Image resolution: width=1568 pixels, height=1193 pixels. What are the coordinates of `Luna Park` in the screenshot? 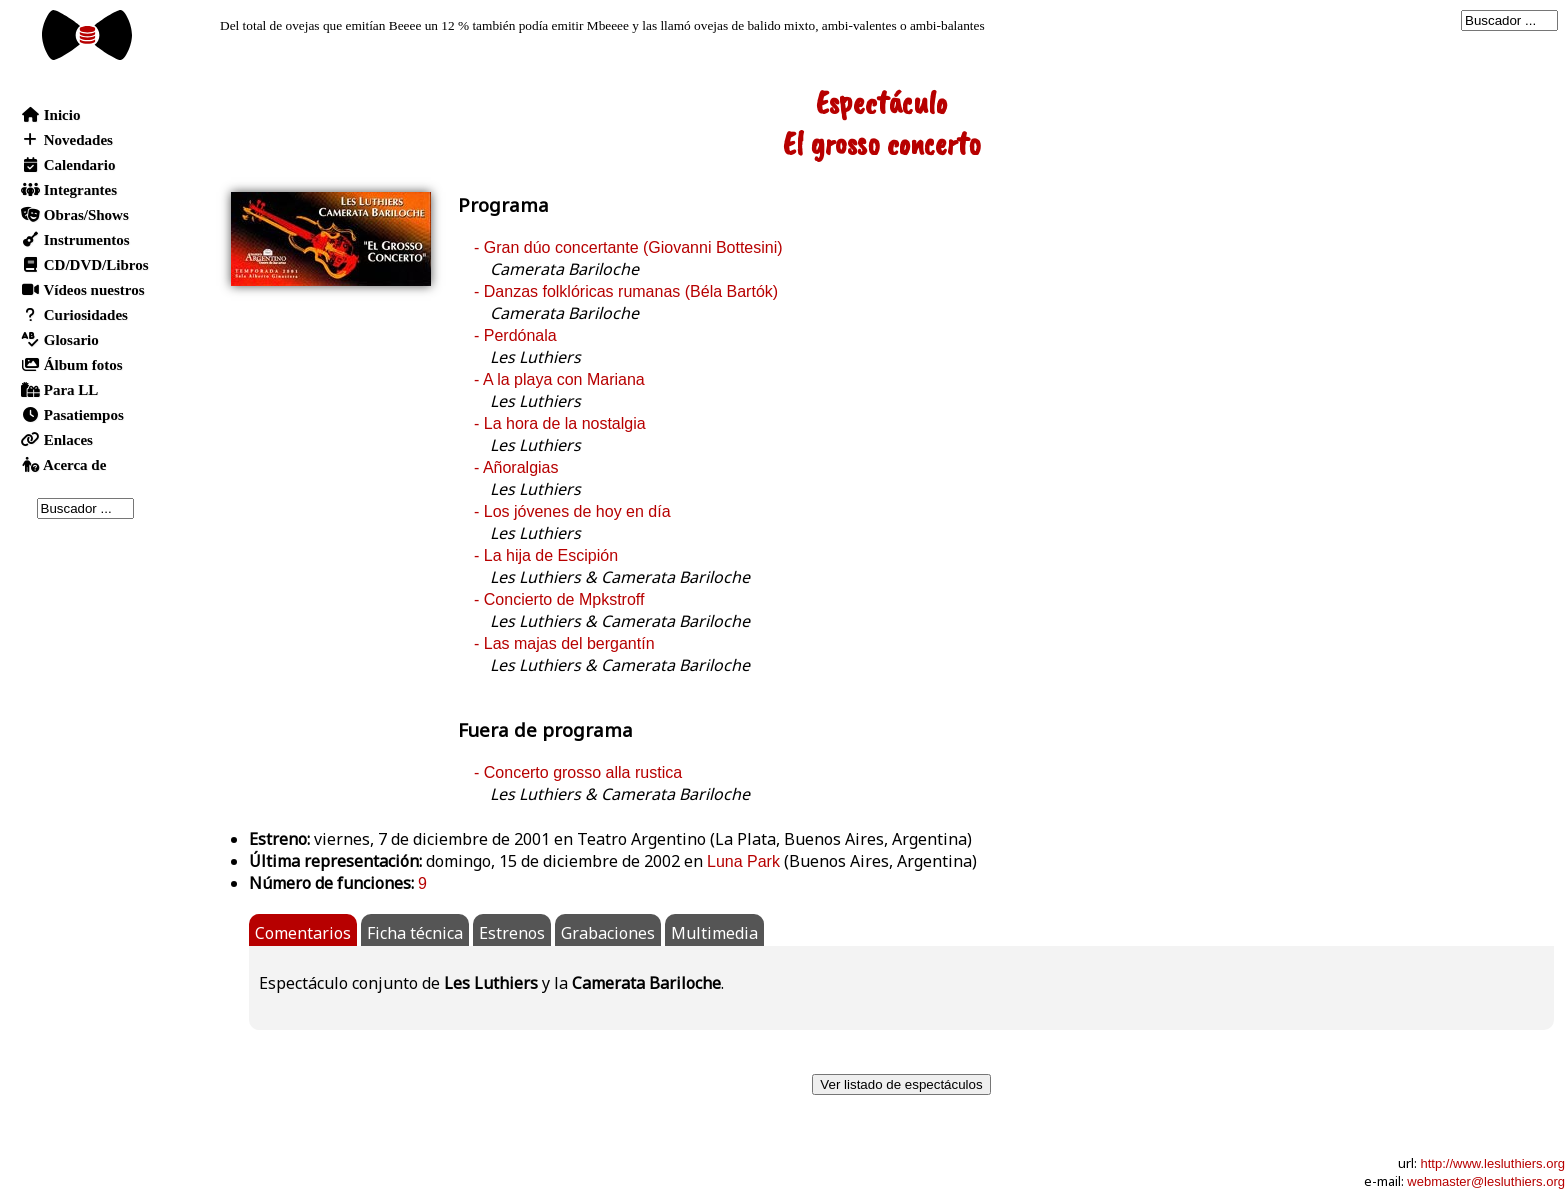 It's located at (743, 861).